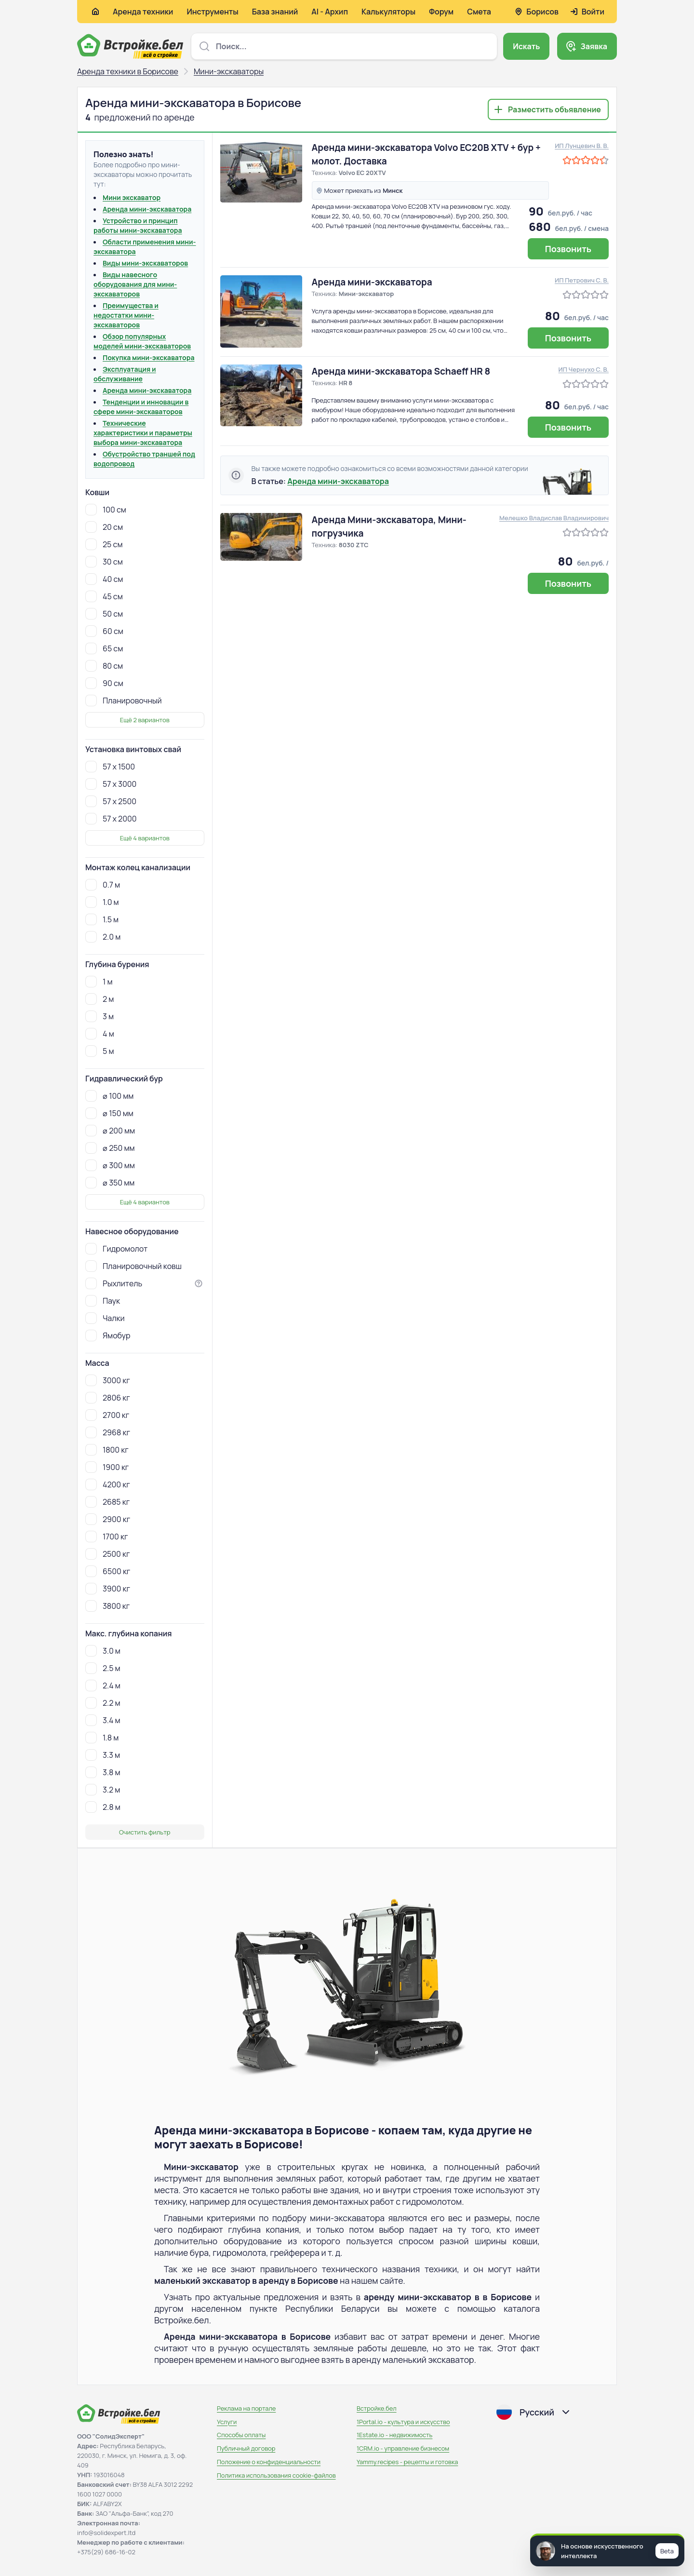  Describe the element at coordinates (104, 527) in the screenshot. I see `20 см` at that location.